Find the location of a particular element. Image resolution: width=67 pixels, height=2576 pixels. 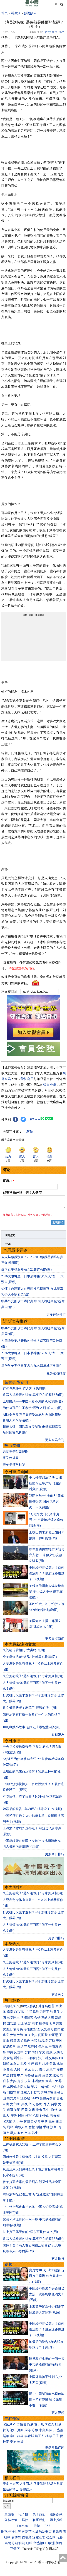

热点专题 is located at coordinates (12, 1447).